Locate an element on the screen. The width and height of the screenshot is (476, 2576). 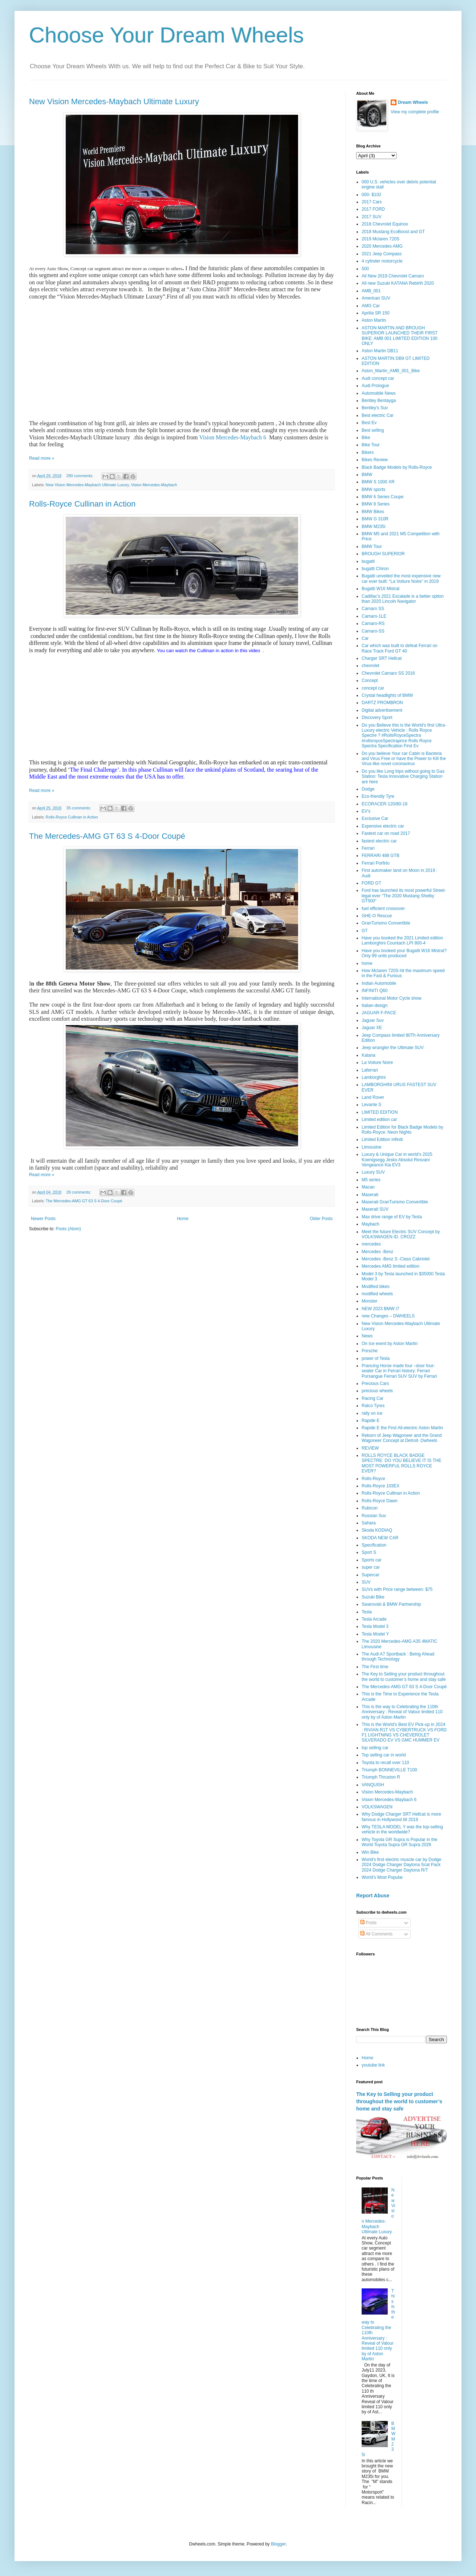
Rolls-Royce 103EX is located at coordinates (380, 1485).